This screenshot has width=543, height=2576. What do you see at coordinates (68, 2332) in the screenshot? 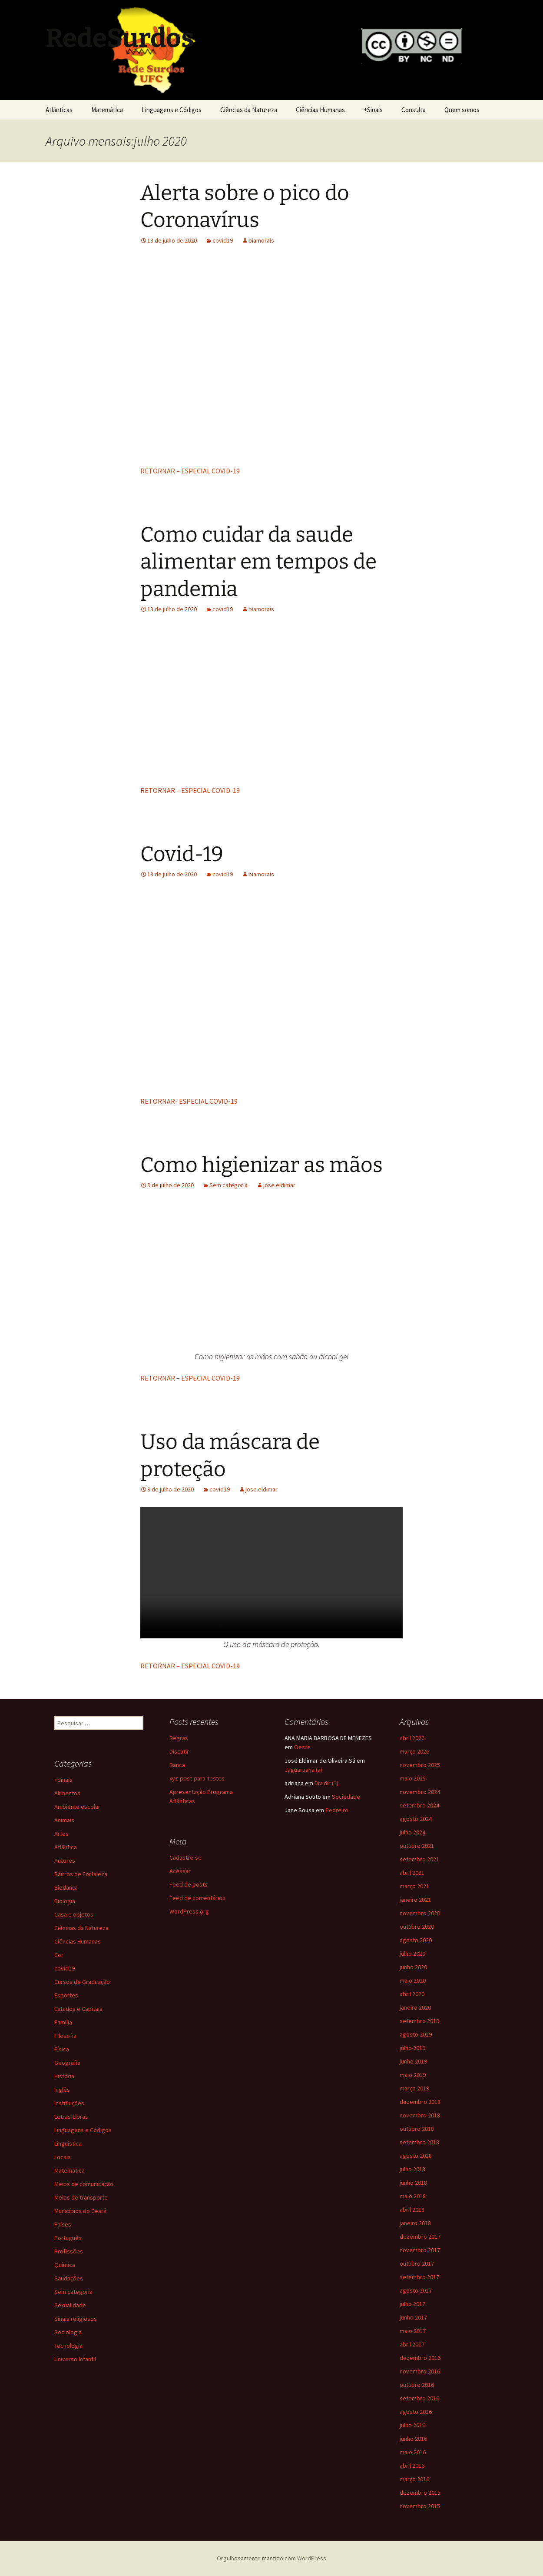
I see `Sociologia` at bounding box center [68, 2332].